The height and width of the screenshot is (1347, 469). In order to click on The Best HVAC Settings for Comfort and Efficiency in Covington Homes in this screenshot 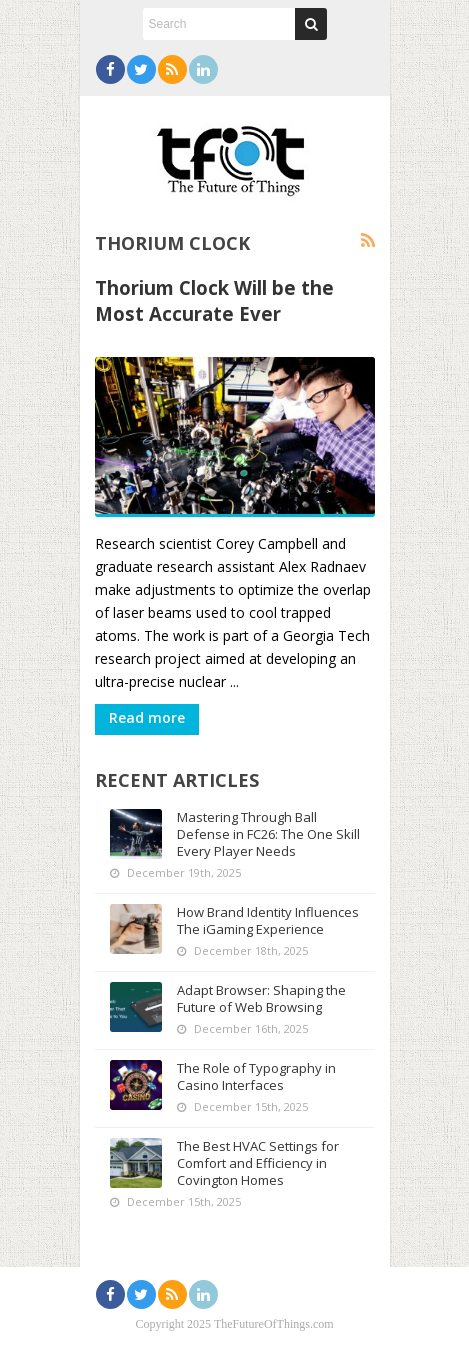, I will do `click(258, 1163)`.